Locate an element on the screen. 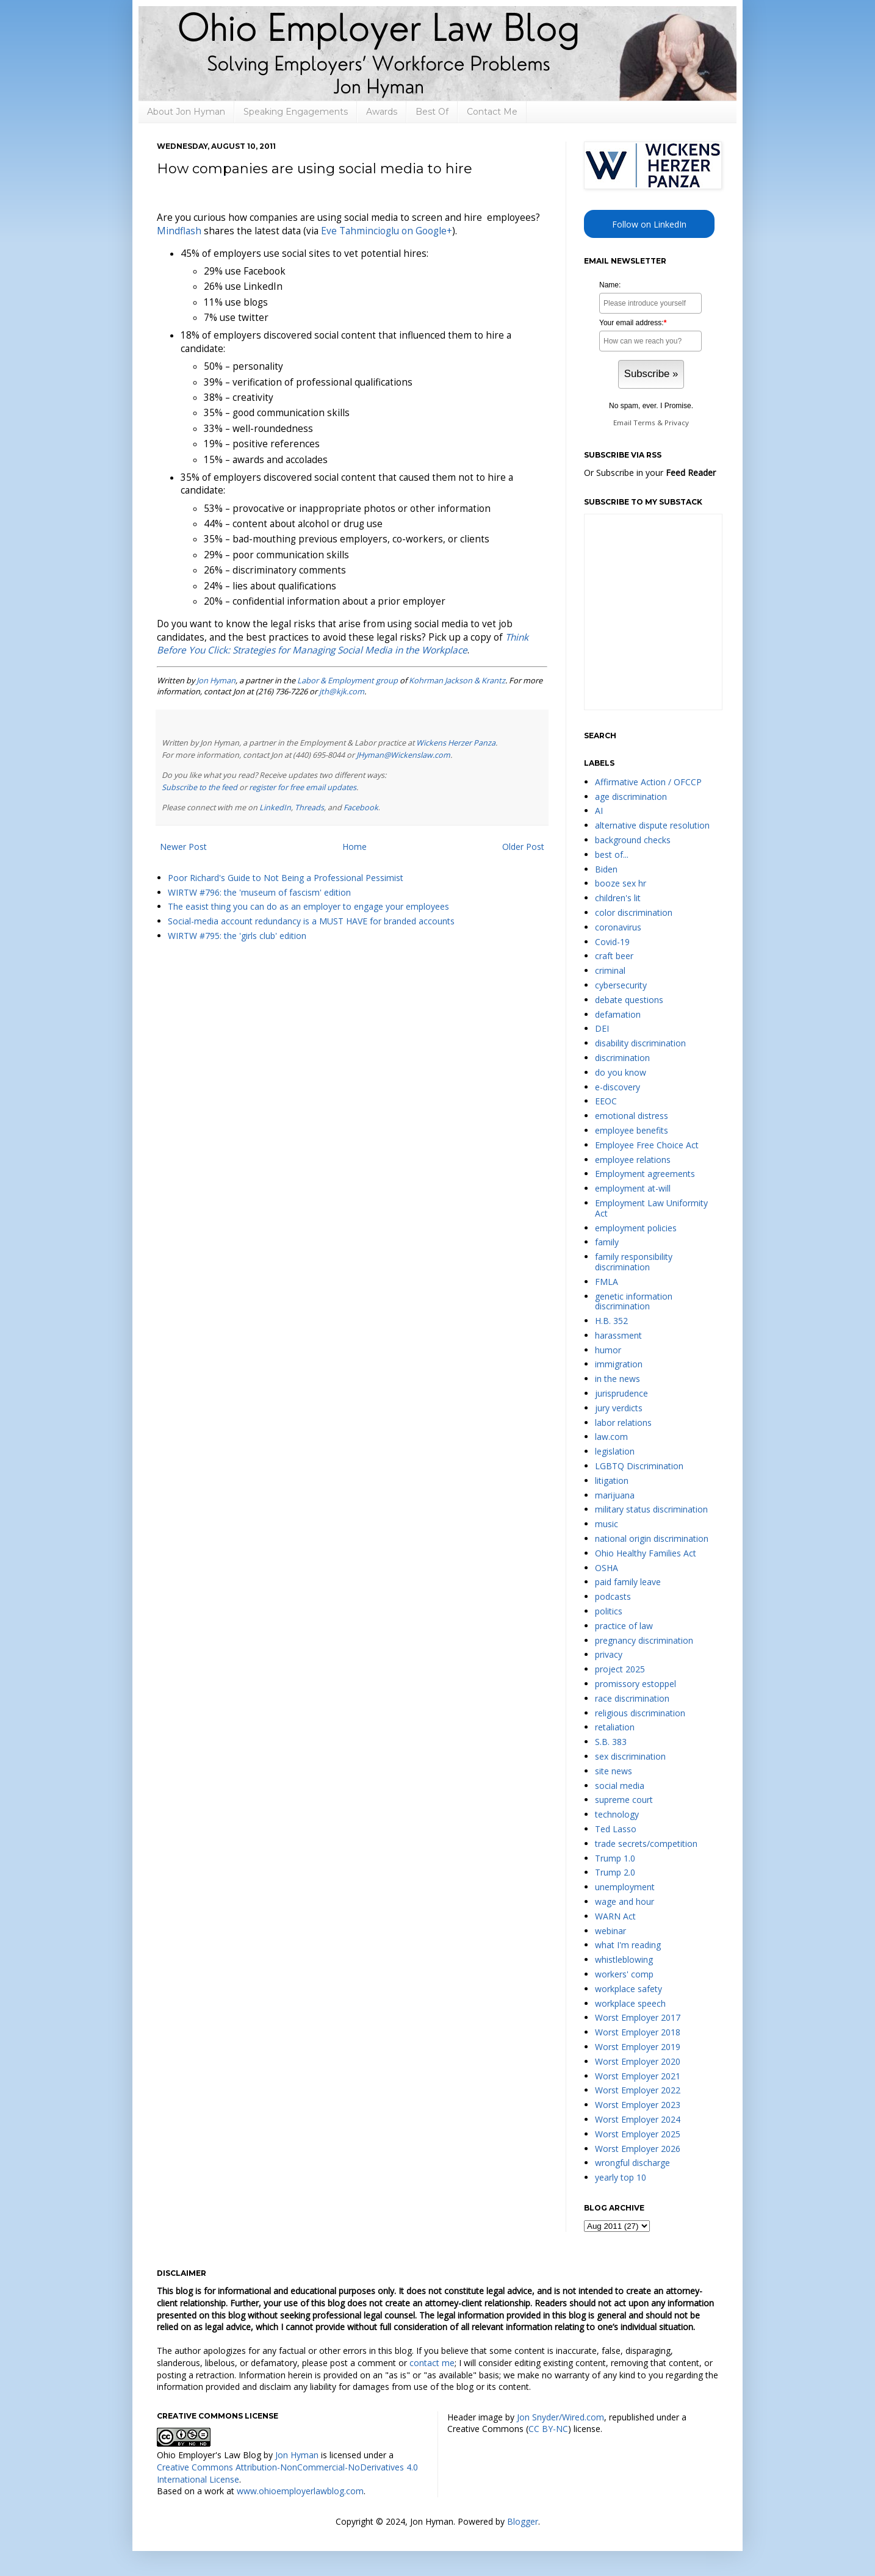 The height and width of the screenshot is (2576, 875). Subscribe to the feed is located at coordinates (199, 787).